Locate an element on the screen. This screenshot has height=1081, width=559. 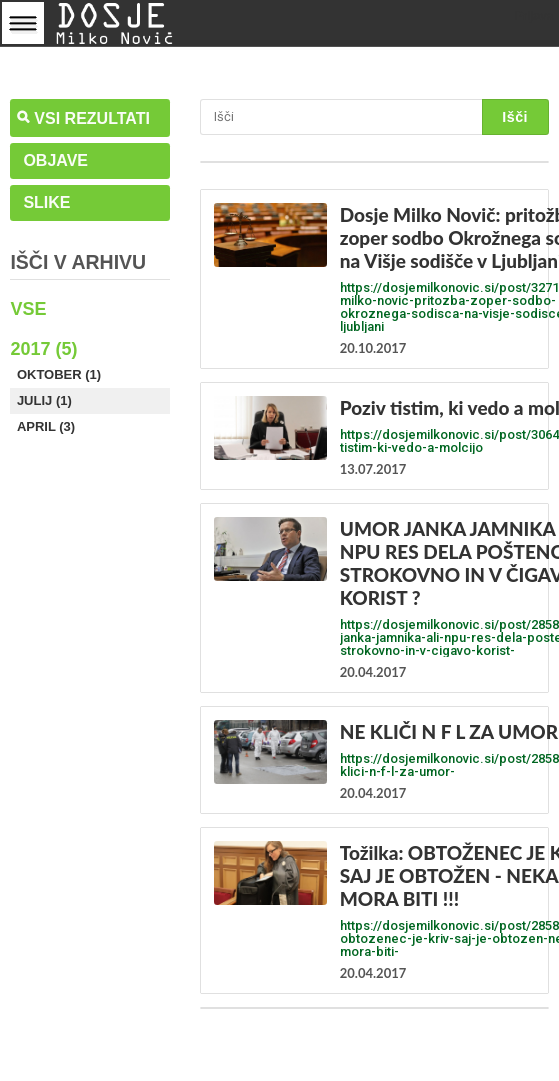
2017 (5) is located at coordinates (43, 349).